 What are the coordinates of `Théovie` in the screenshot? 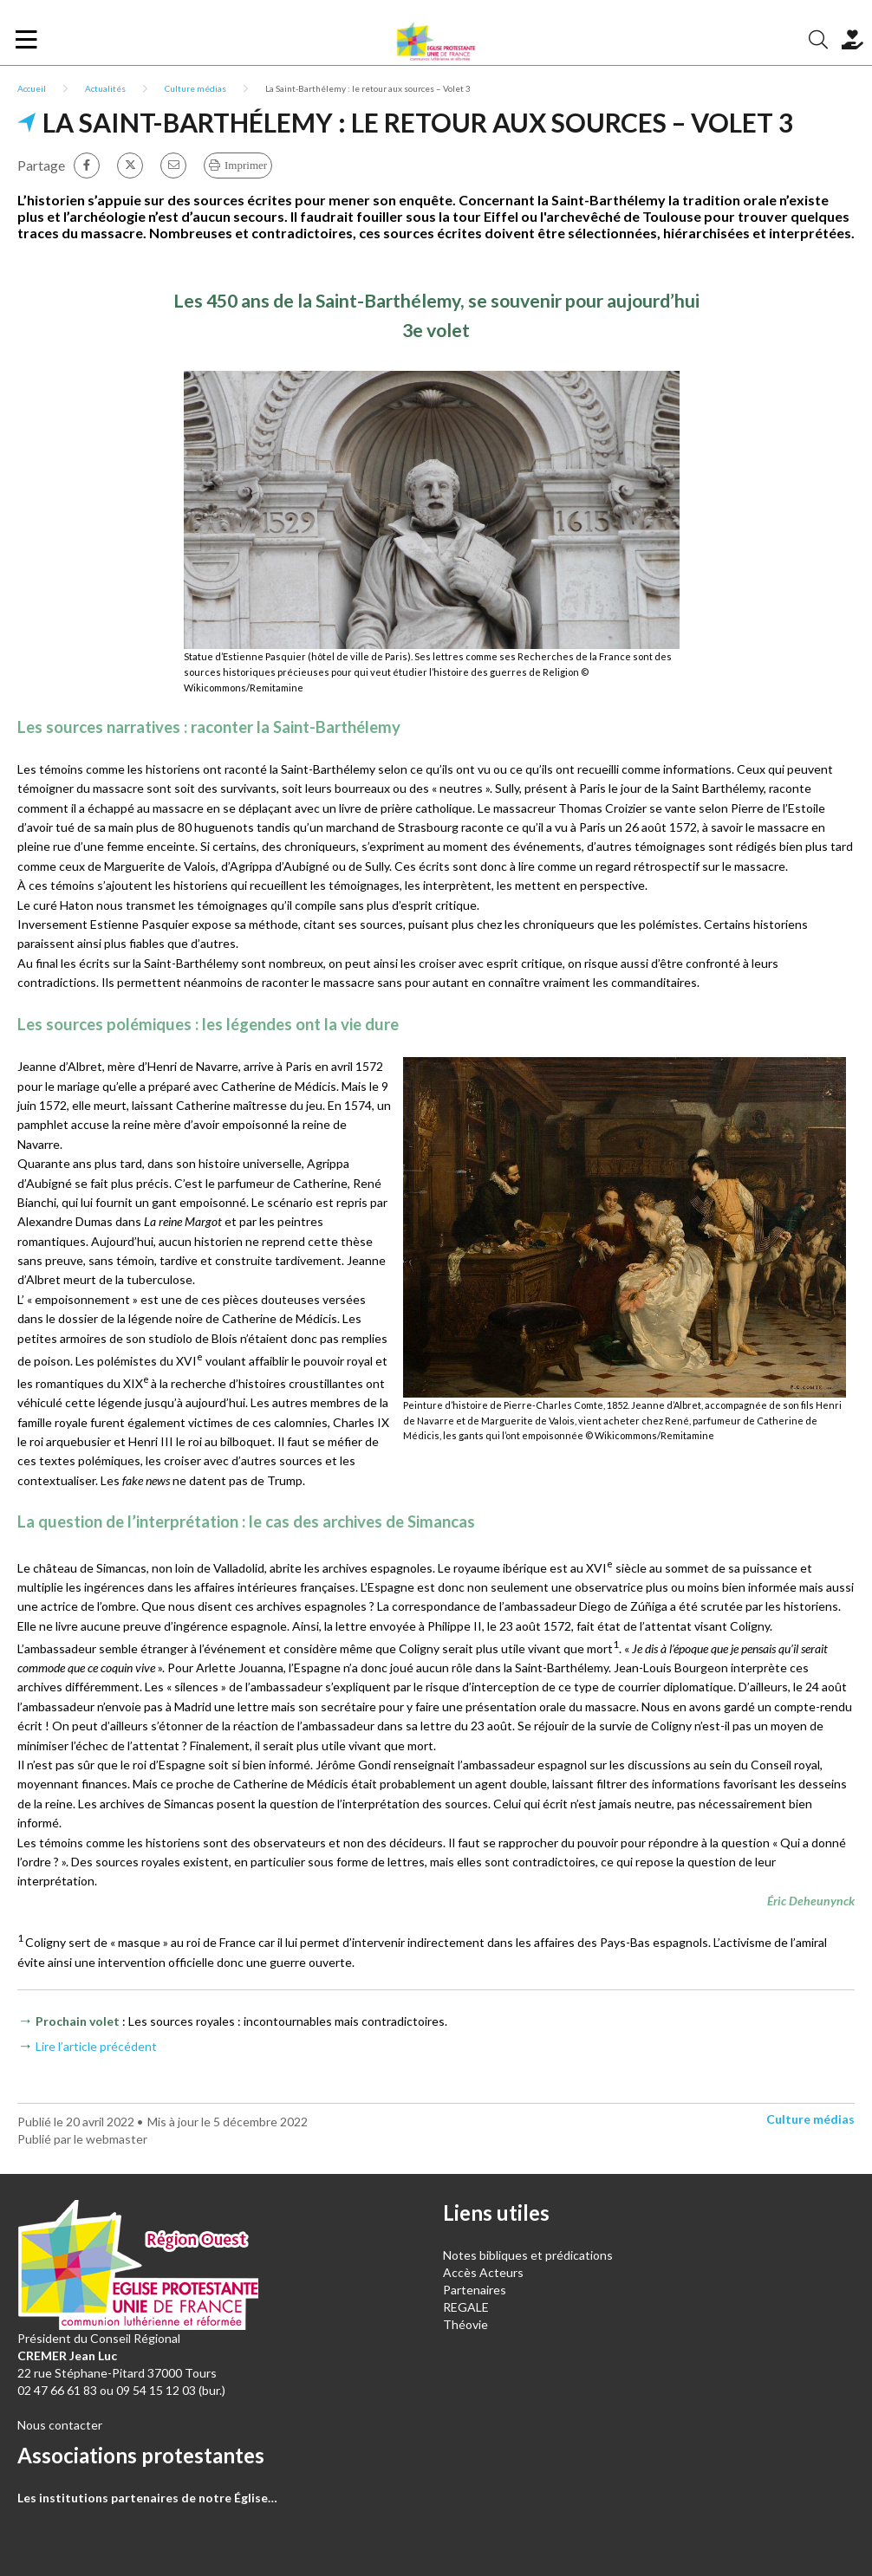 It's located at (465, 2324).